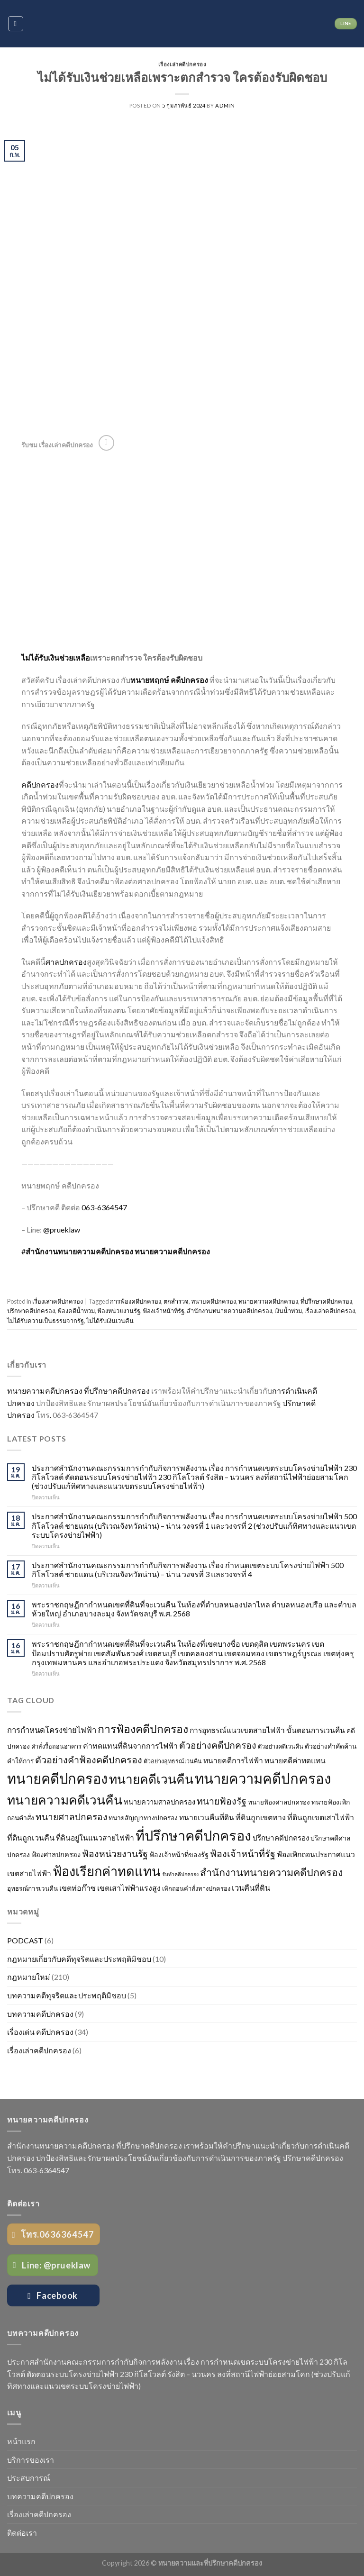 The width and height of the screenshot is (364, 2576). Describe the element at coordinates (76, 1311) in the screenshot. I see `ฟ้องคดีน้ำท่วม` at that location.